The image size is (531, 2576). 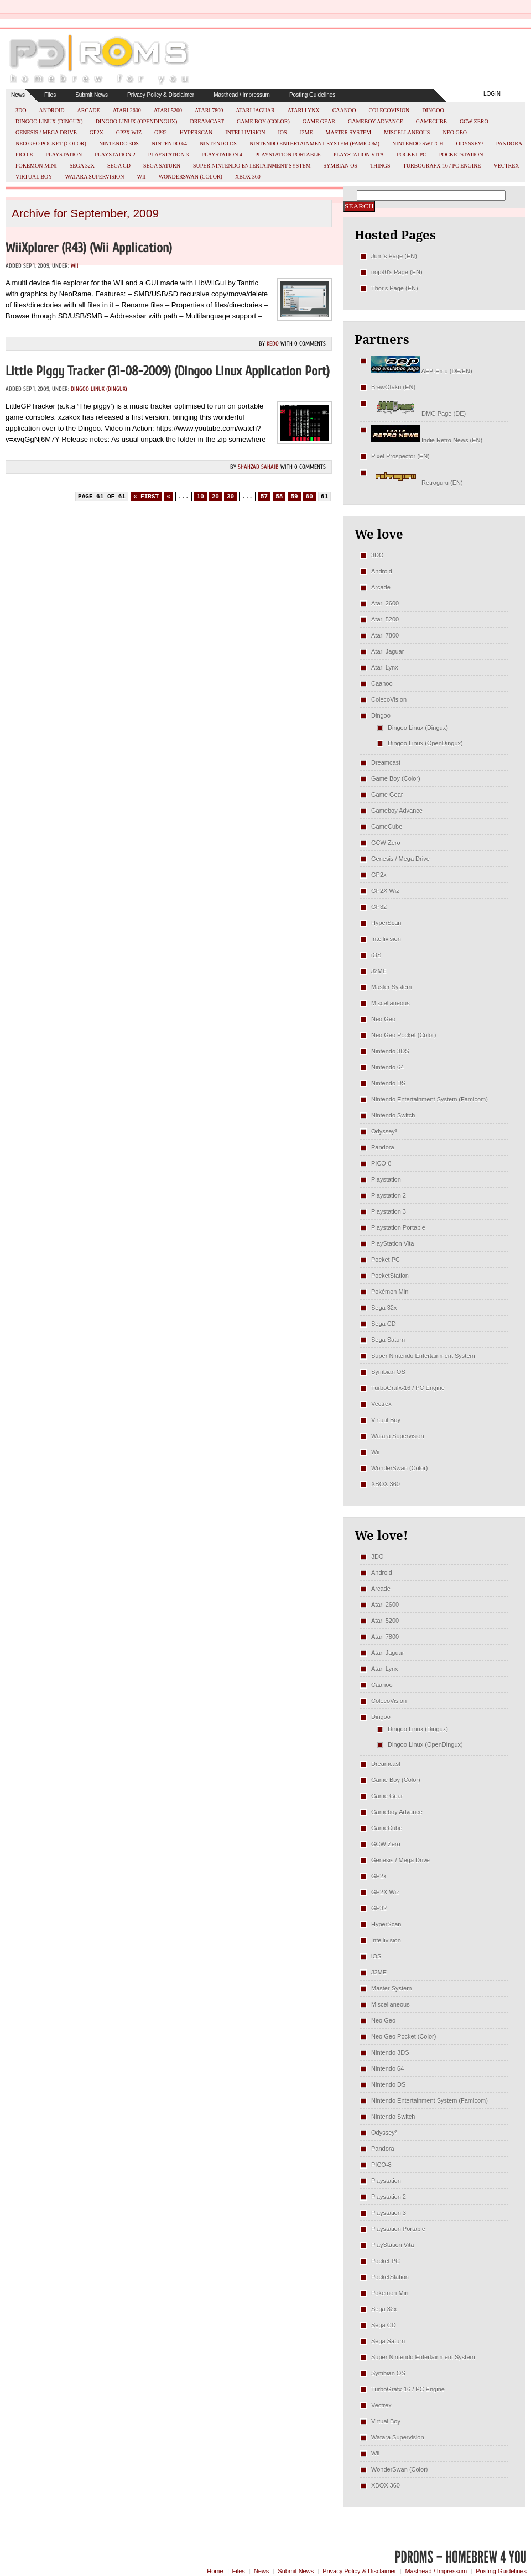 What do you see at coordinates (314, 143) in the screenshot?
I see `Nintendo Entertainment System (Famicom)` at bounding box center [314, 143].